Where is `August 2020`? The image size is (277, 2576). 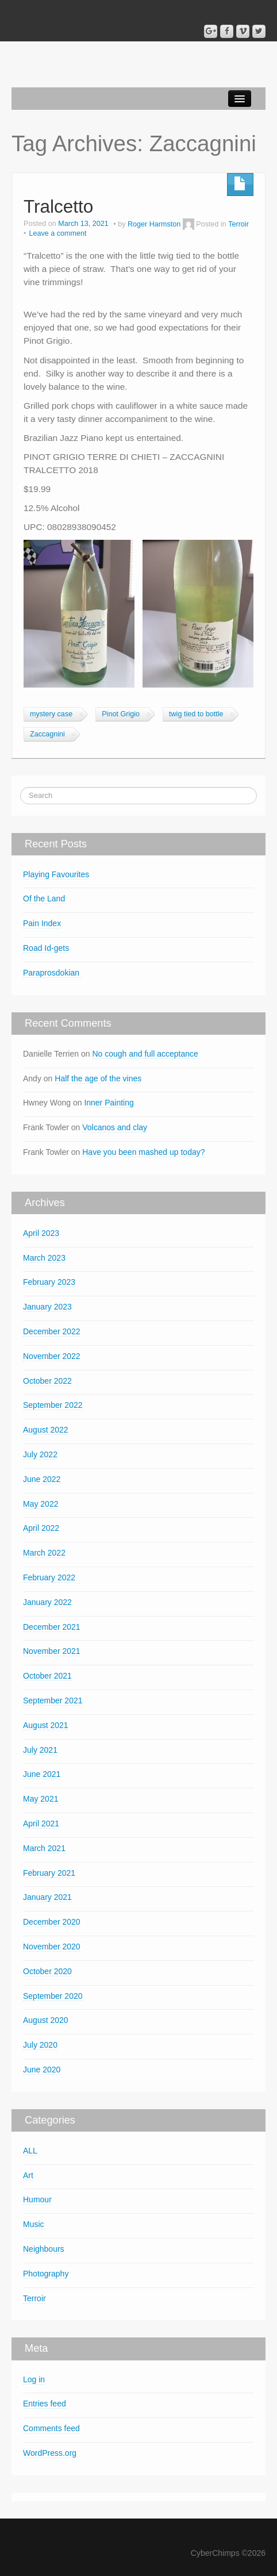
August 2020 is located at coordinates (45, 2020).